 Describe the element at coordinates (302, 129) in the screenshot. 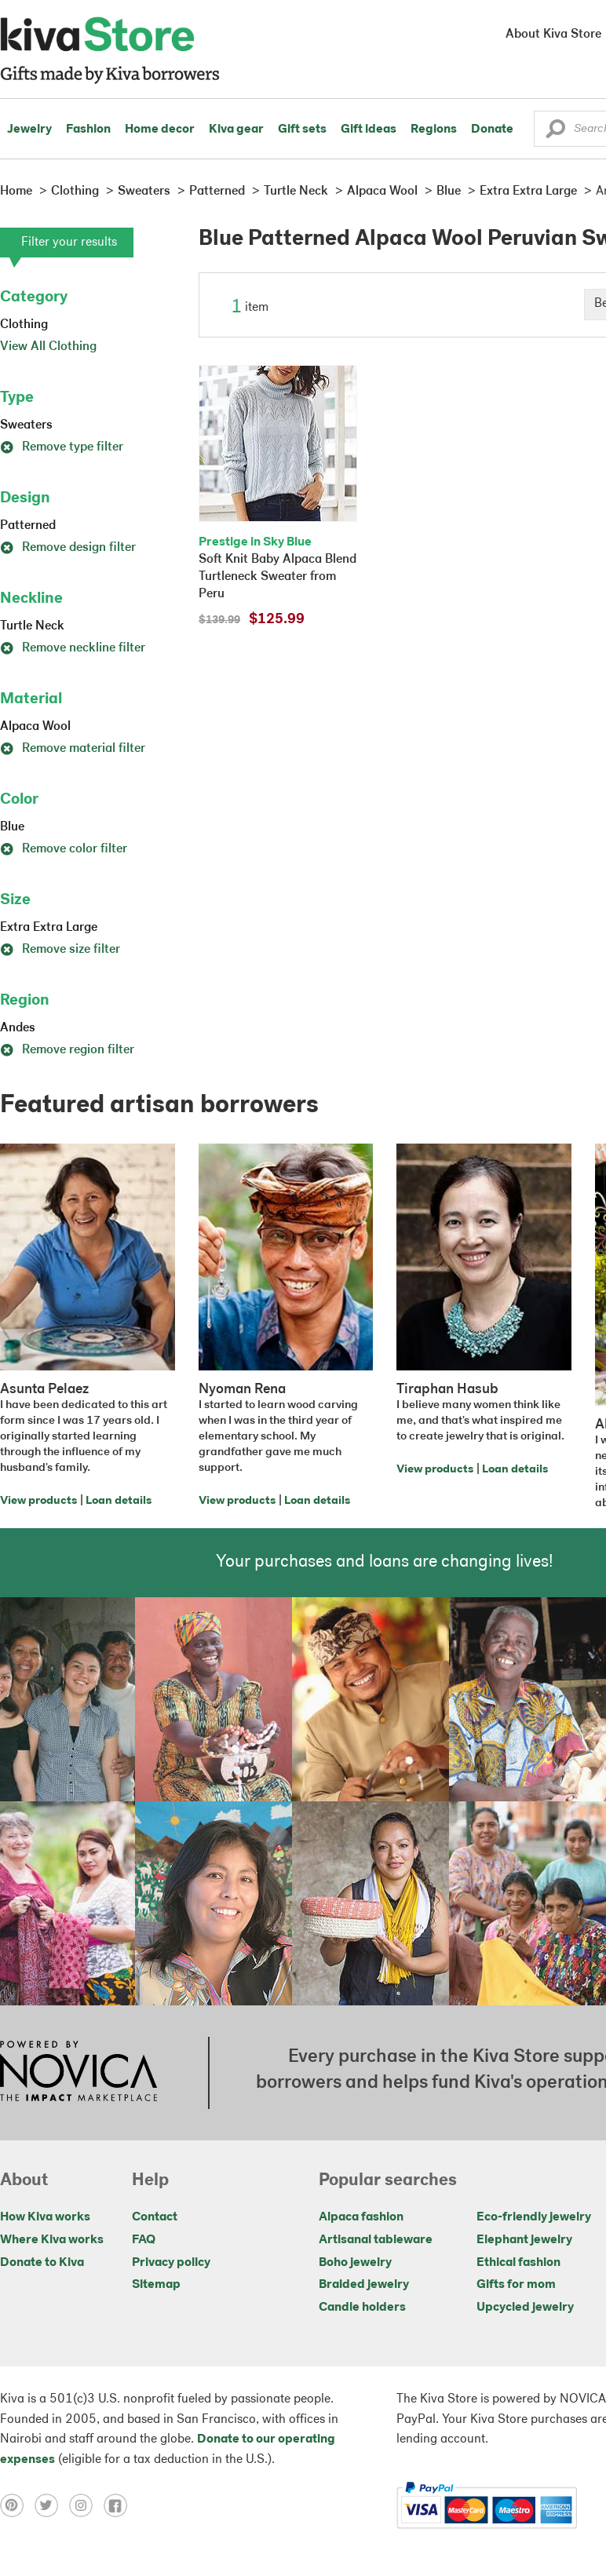

I see `Gift sets` at that location.